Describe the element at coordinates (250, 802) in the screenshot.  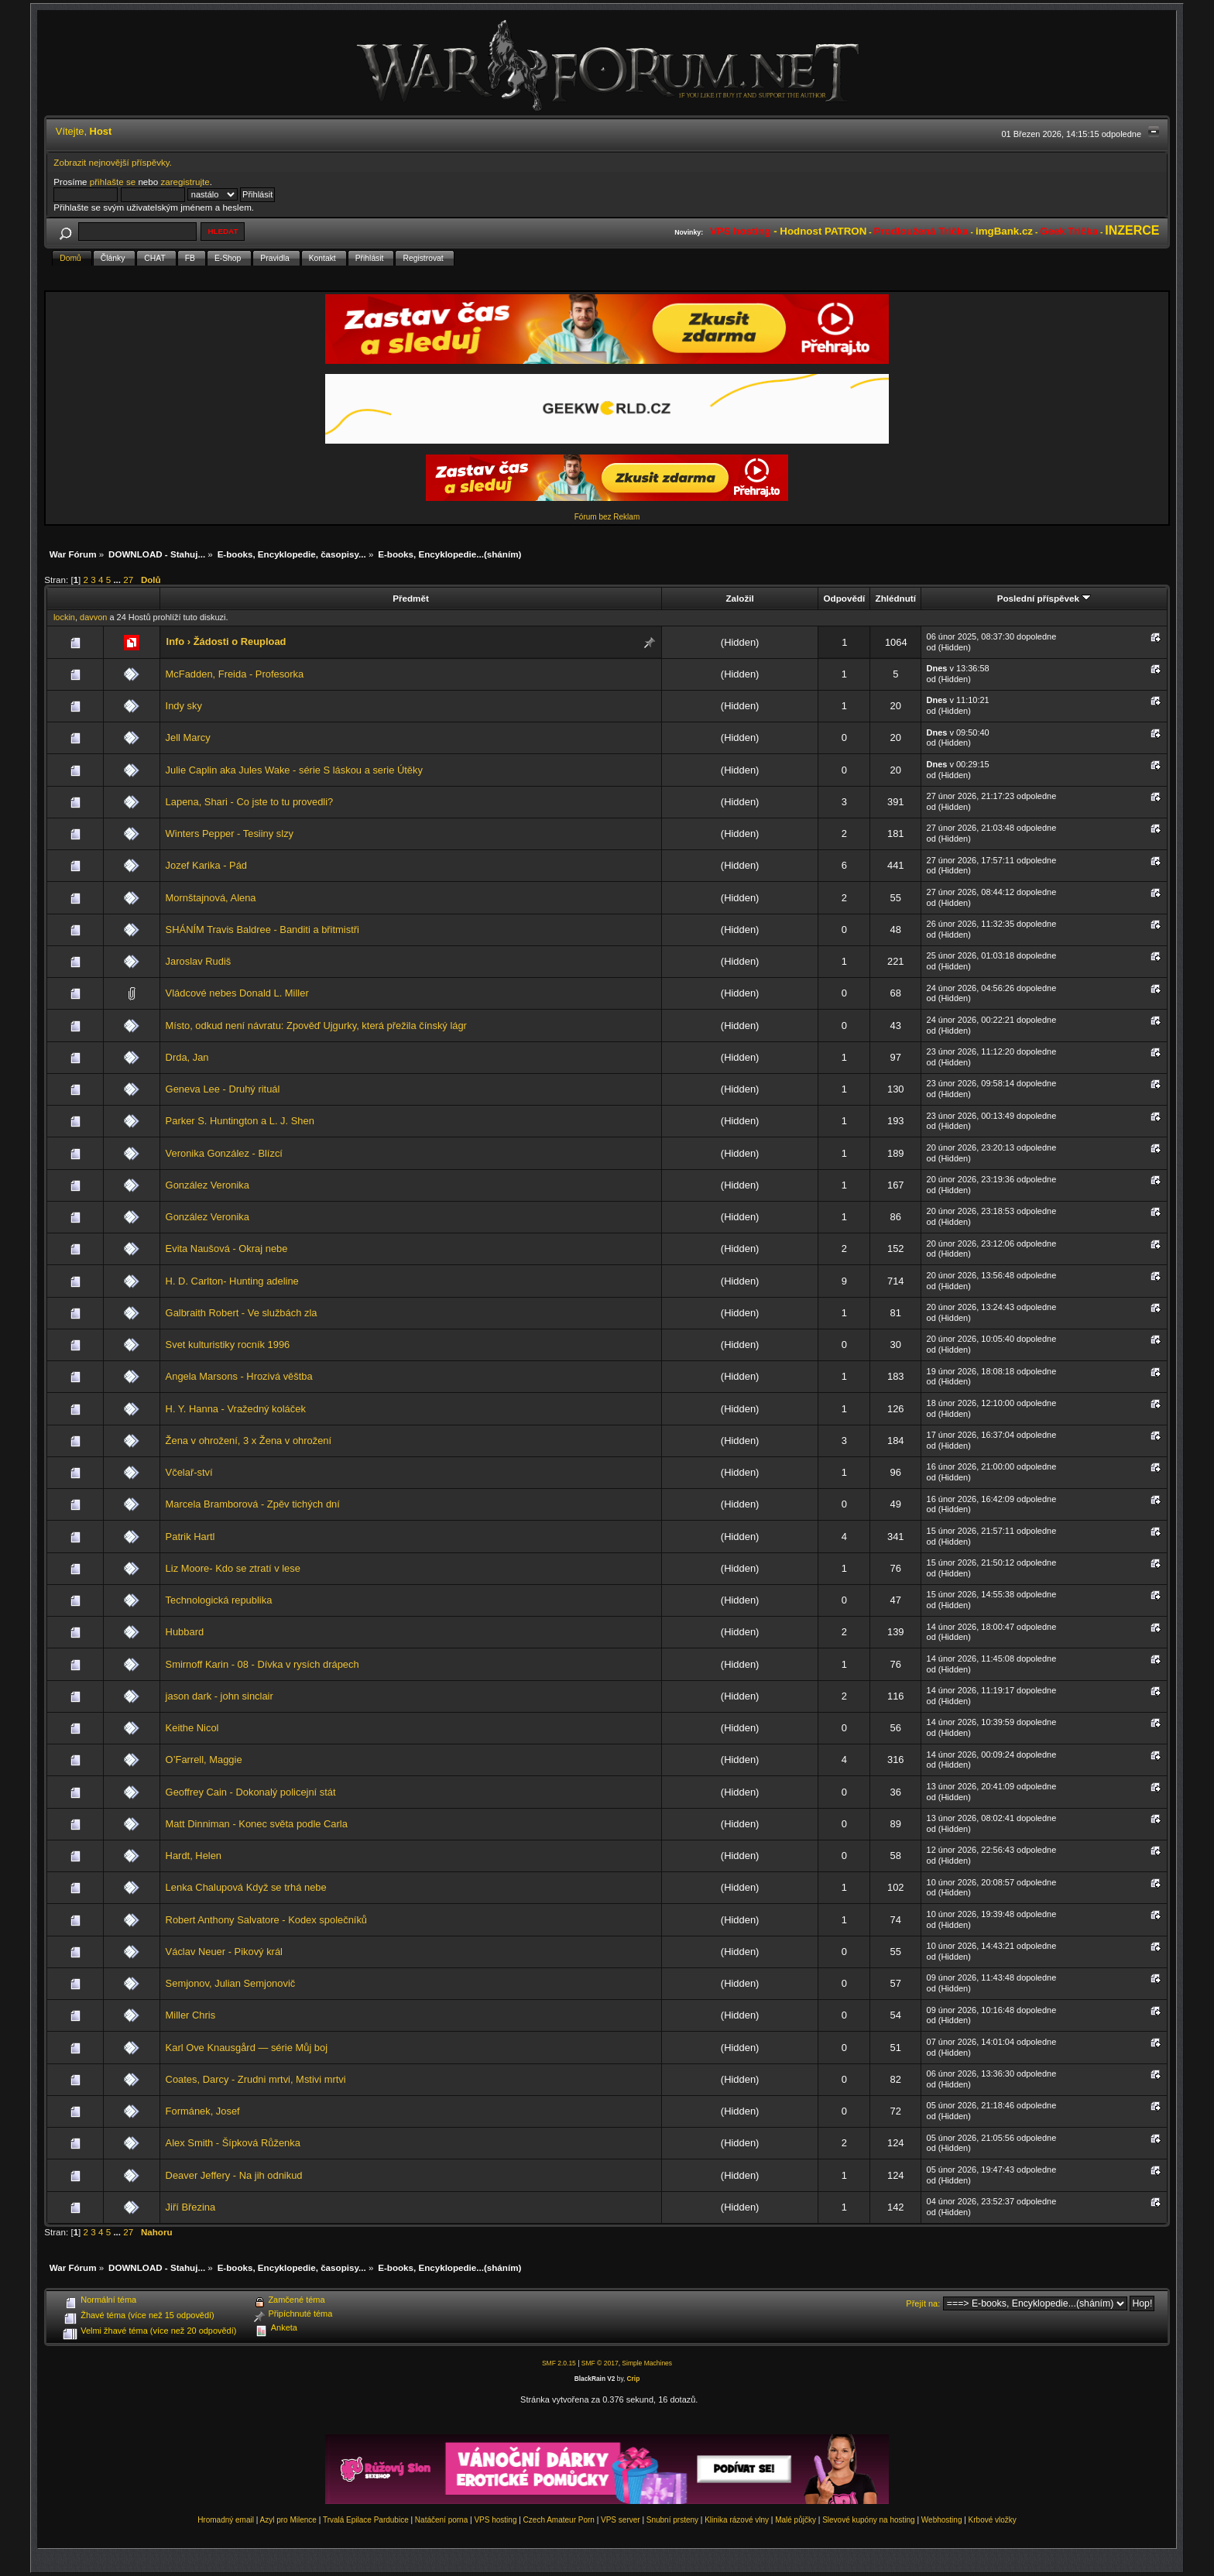
I see `Lapena, Shari - Co jste to tu provedli?` at that location.